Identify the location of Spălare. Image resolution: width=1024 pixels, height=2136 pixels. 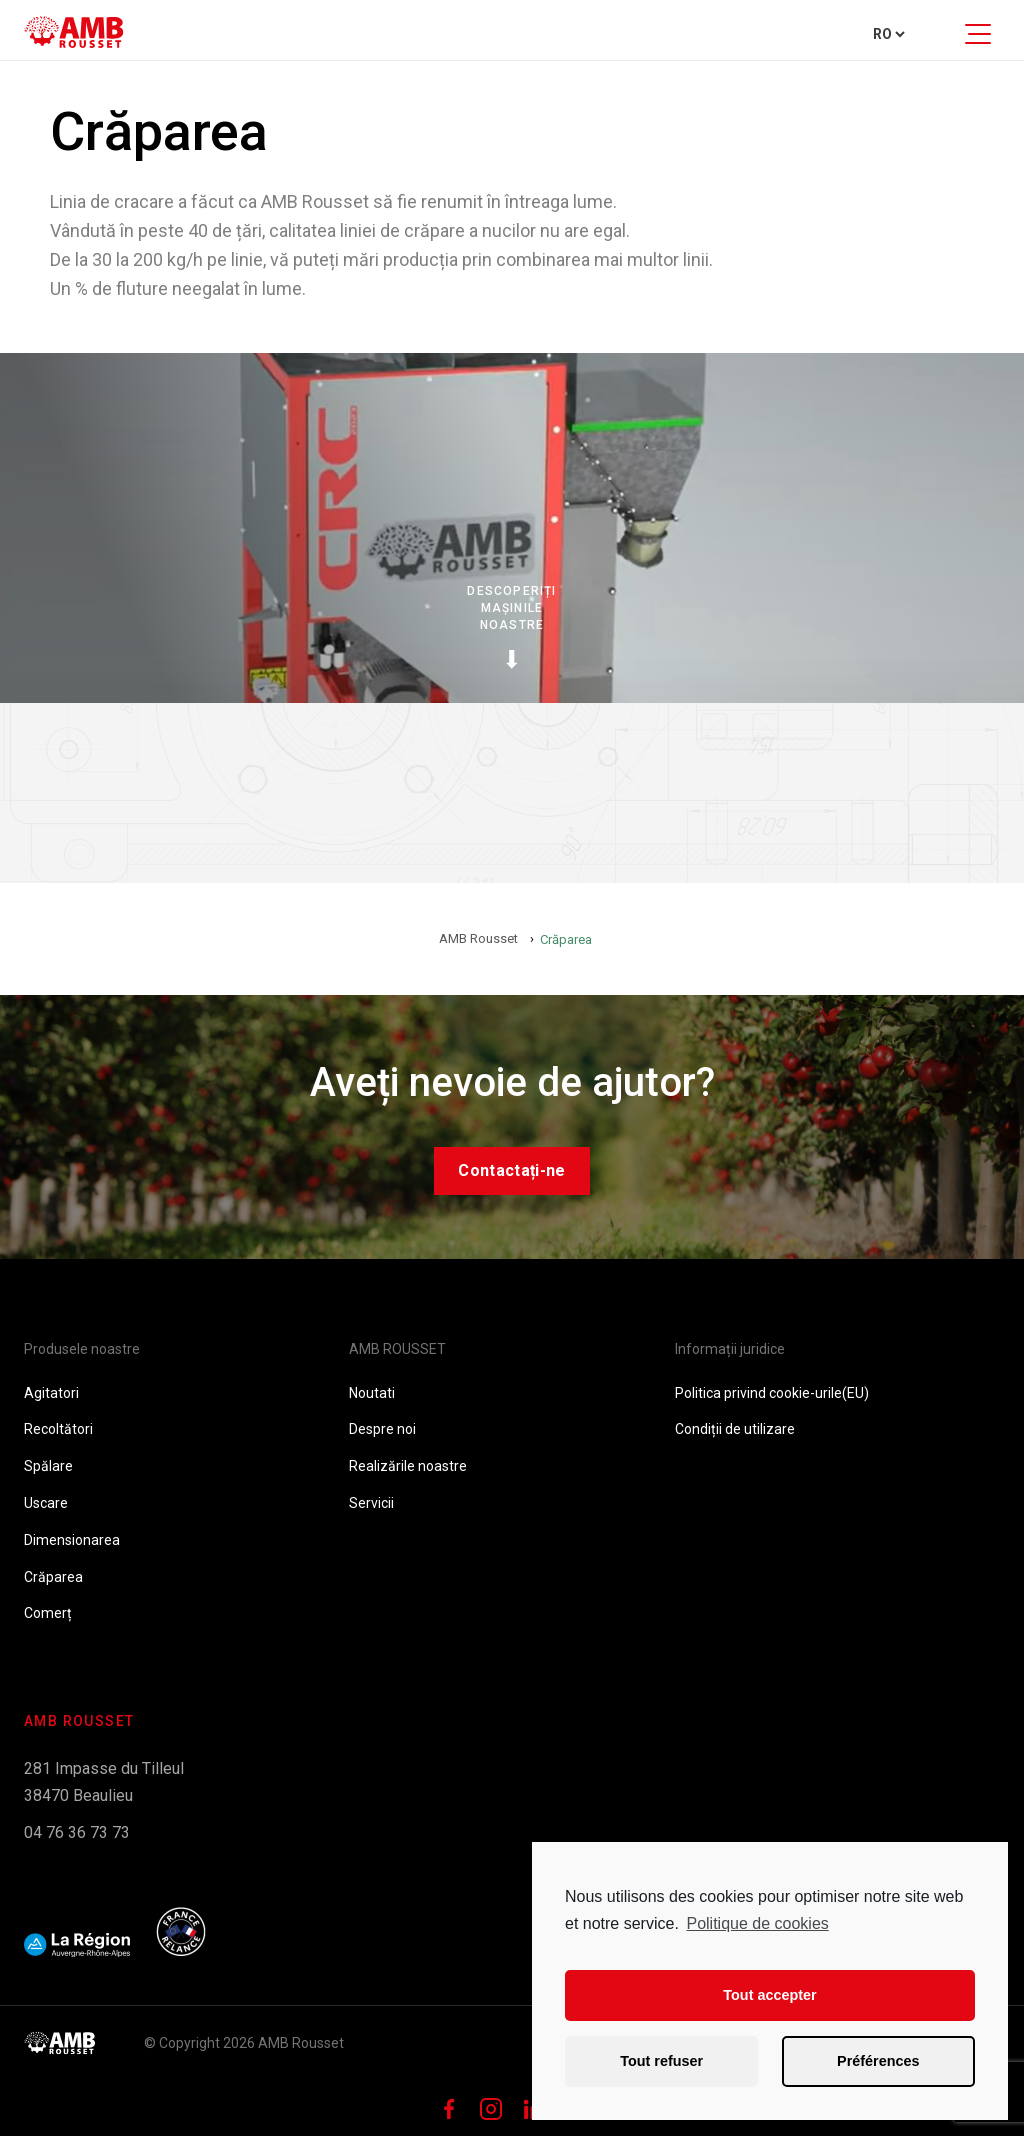
(48, 1466).